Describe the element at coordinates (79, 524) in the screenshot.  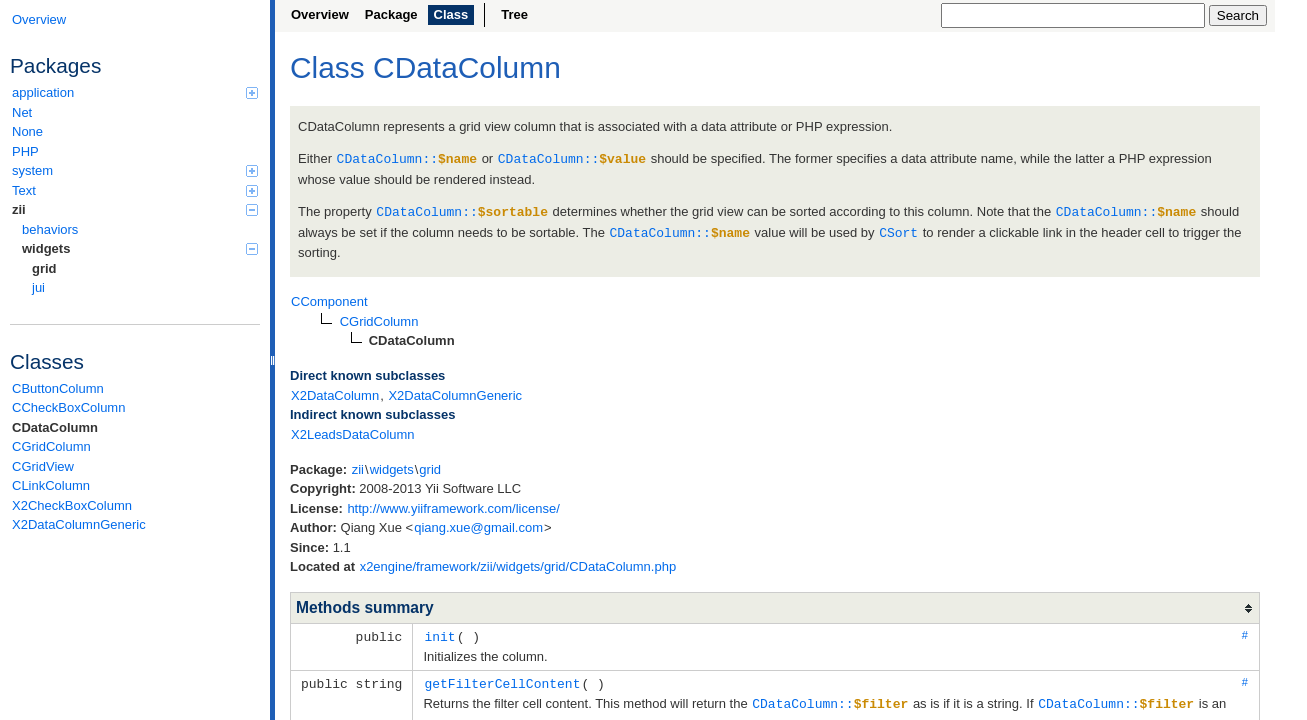
I see `X2DataColumnGeneric` at that location.